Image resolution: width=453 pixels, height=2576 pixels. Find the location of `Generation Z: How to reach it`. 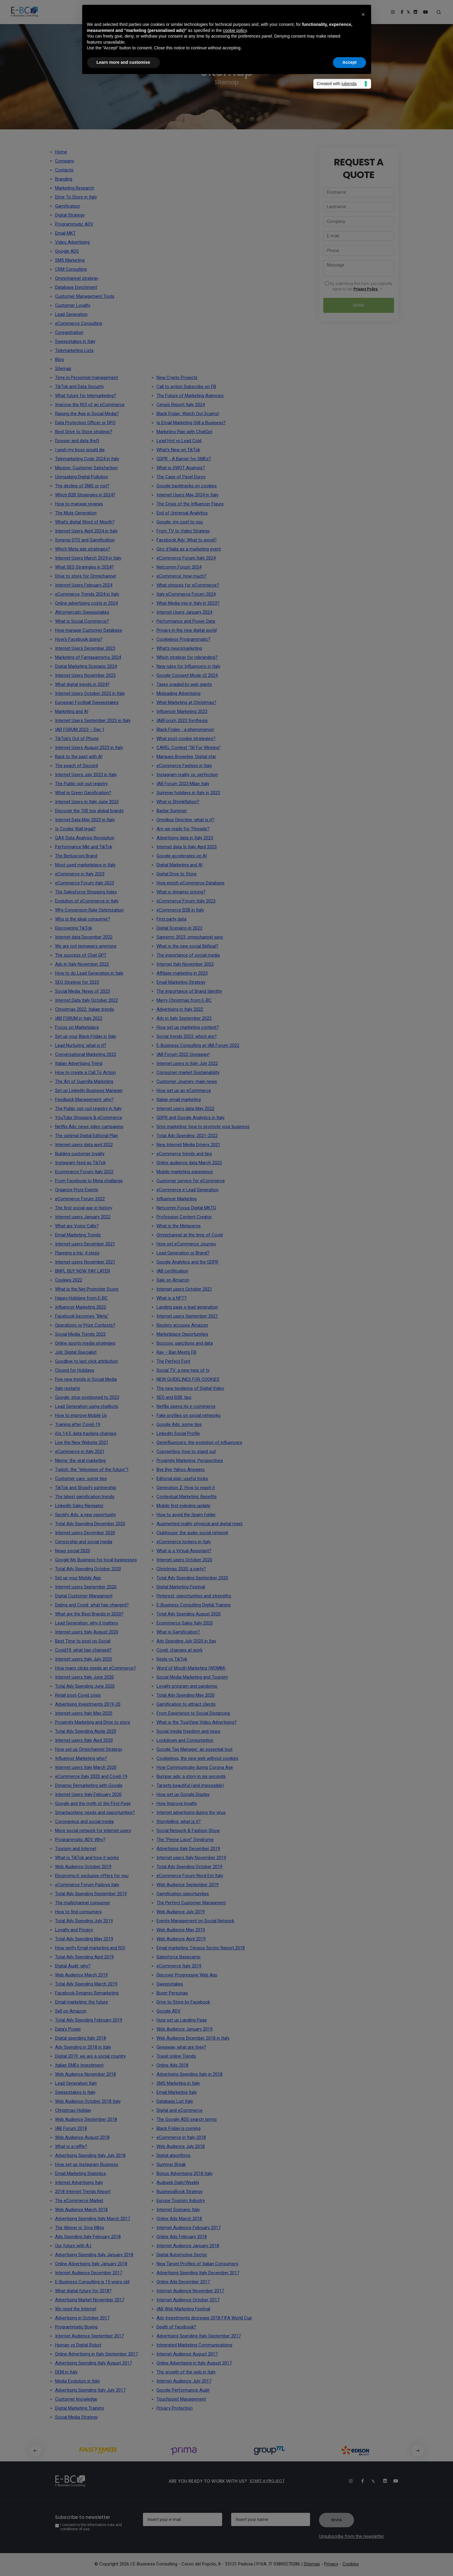

Generation Z: How to reach it is located at coordinates (186, 1487).